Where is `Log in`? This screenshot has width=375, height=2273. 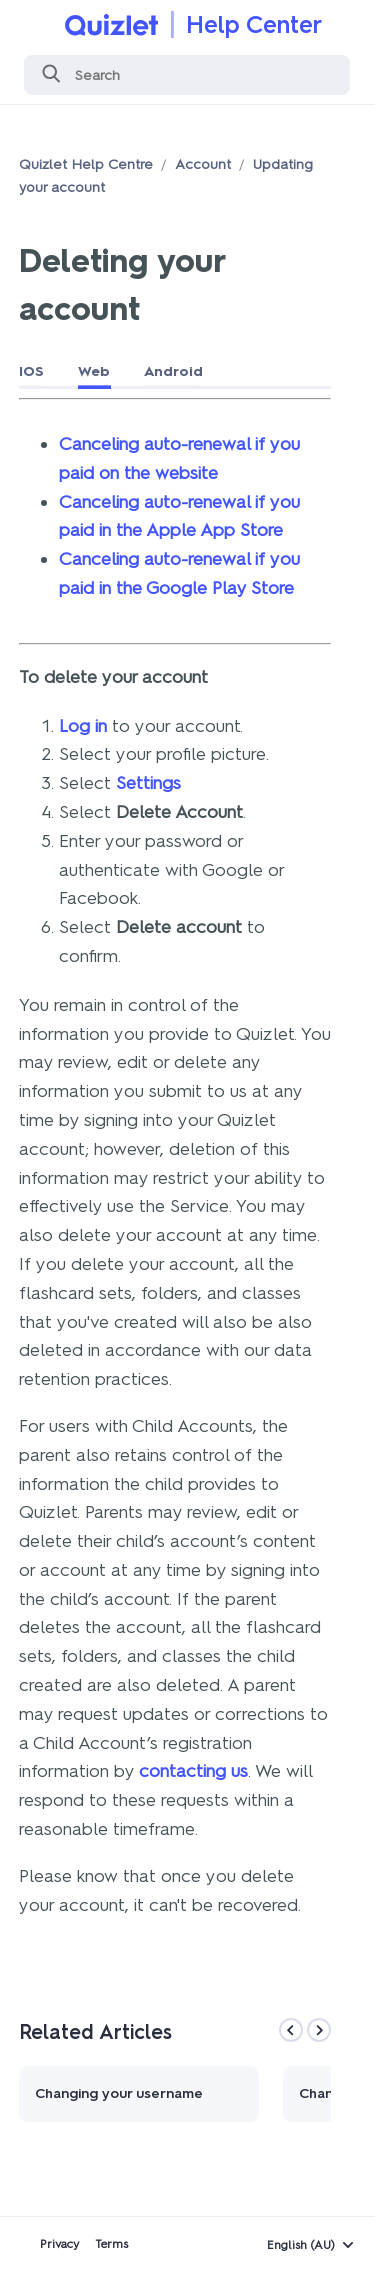
Log in is located at coordinates (83, 726).